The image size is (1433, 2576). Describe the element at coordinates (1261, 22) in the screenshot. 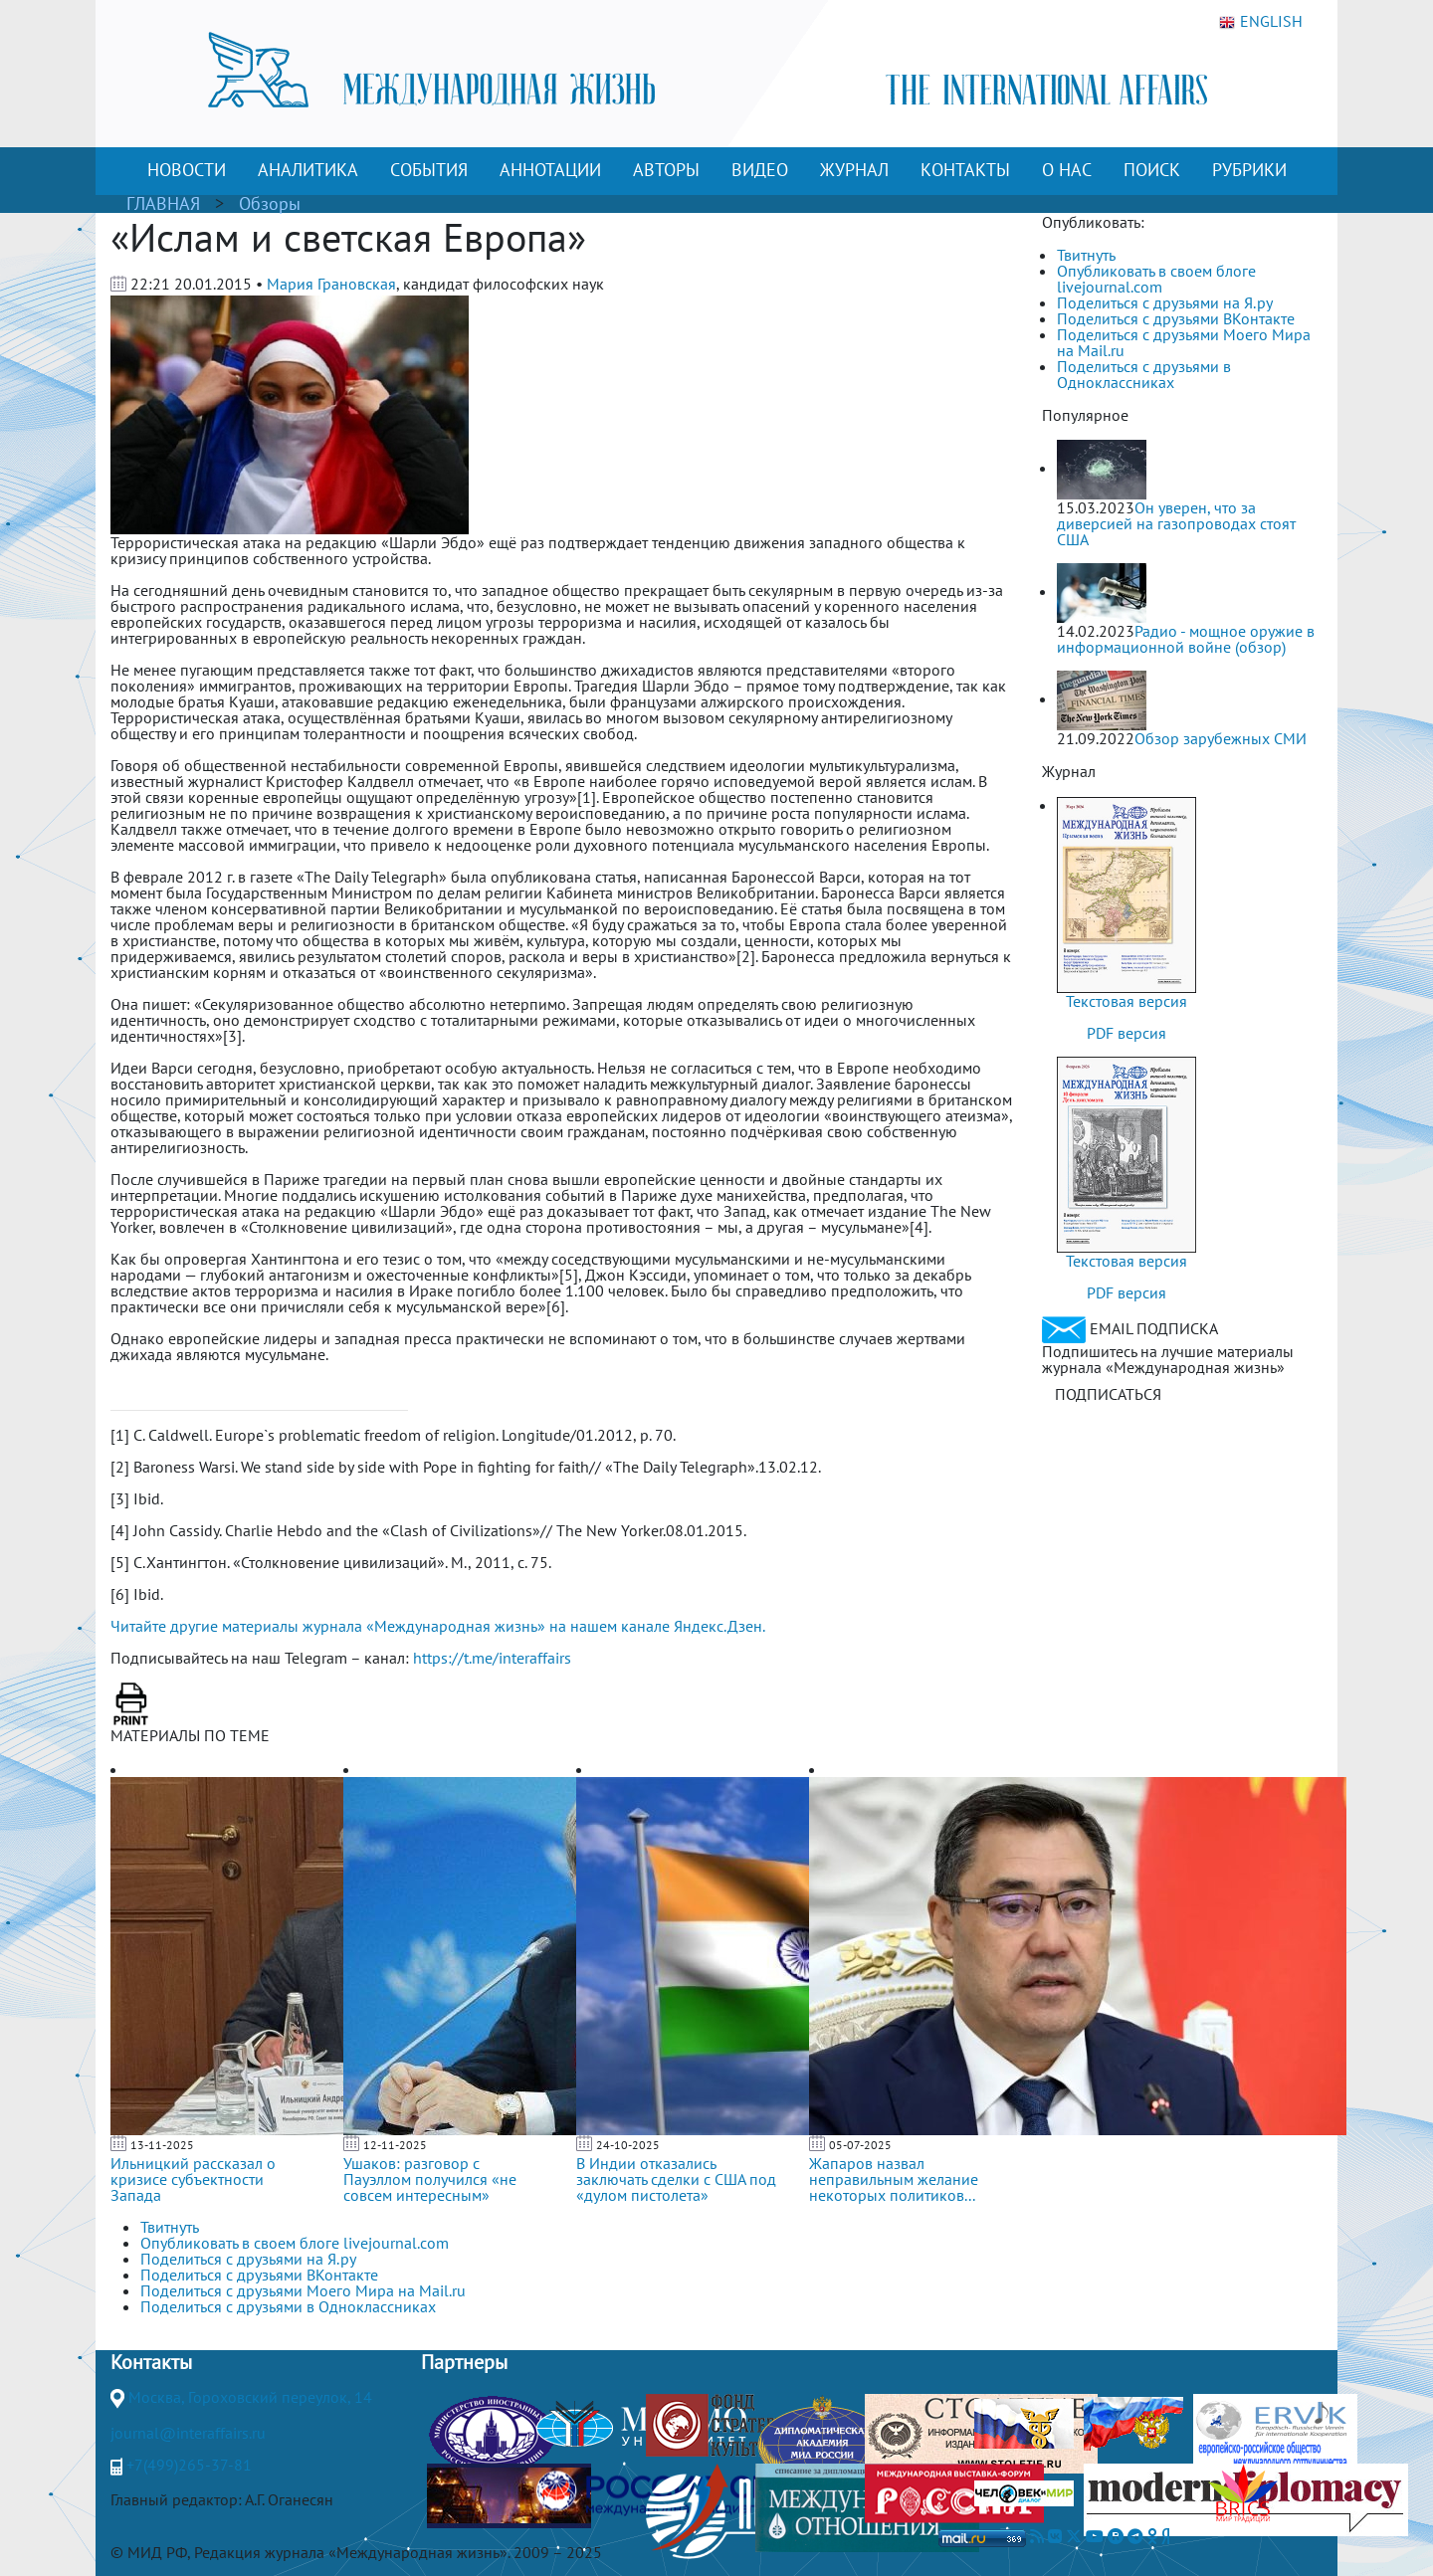

I see `ENGLISH` at that location.